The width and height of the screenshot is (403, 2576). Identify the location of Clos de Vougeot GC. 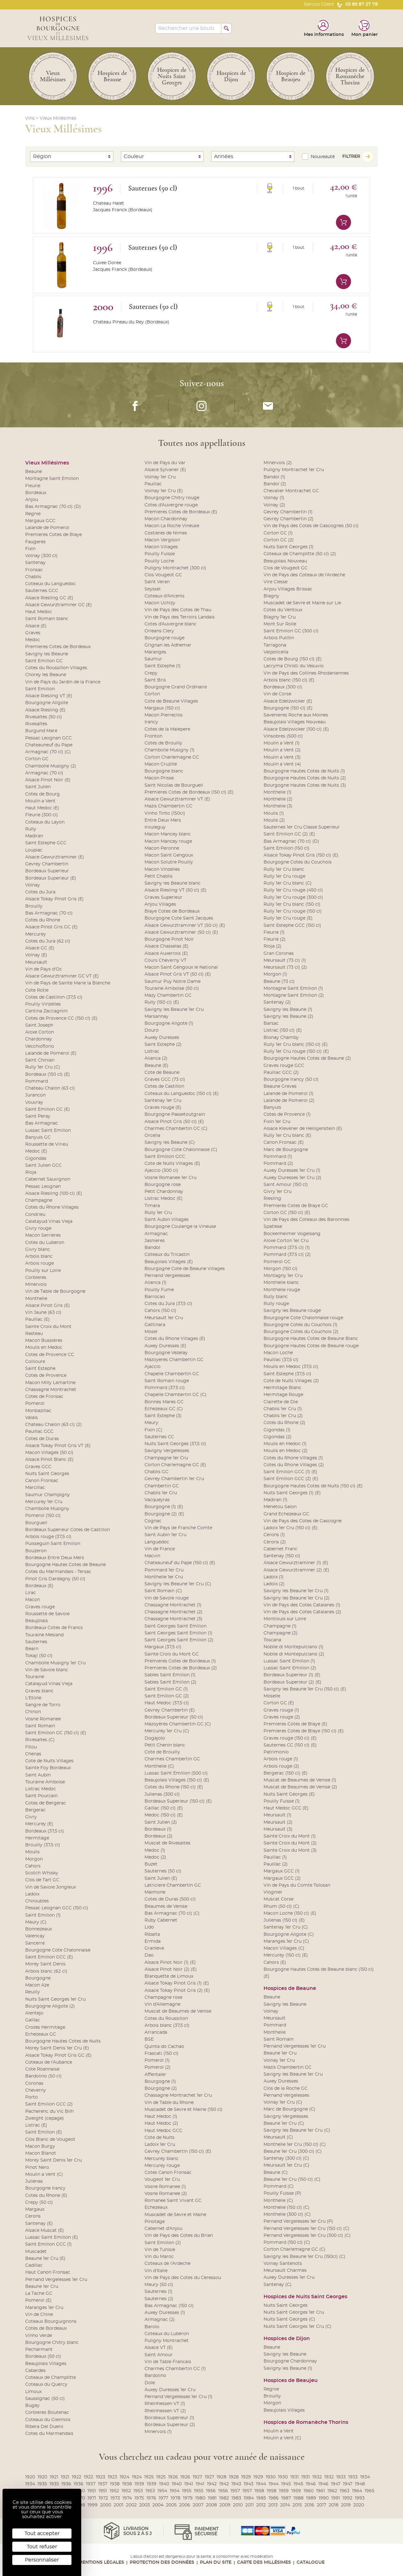
(286, 568).